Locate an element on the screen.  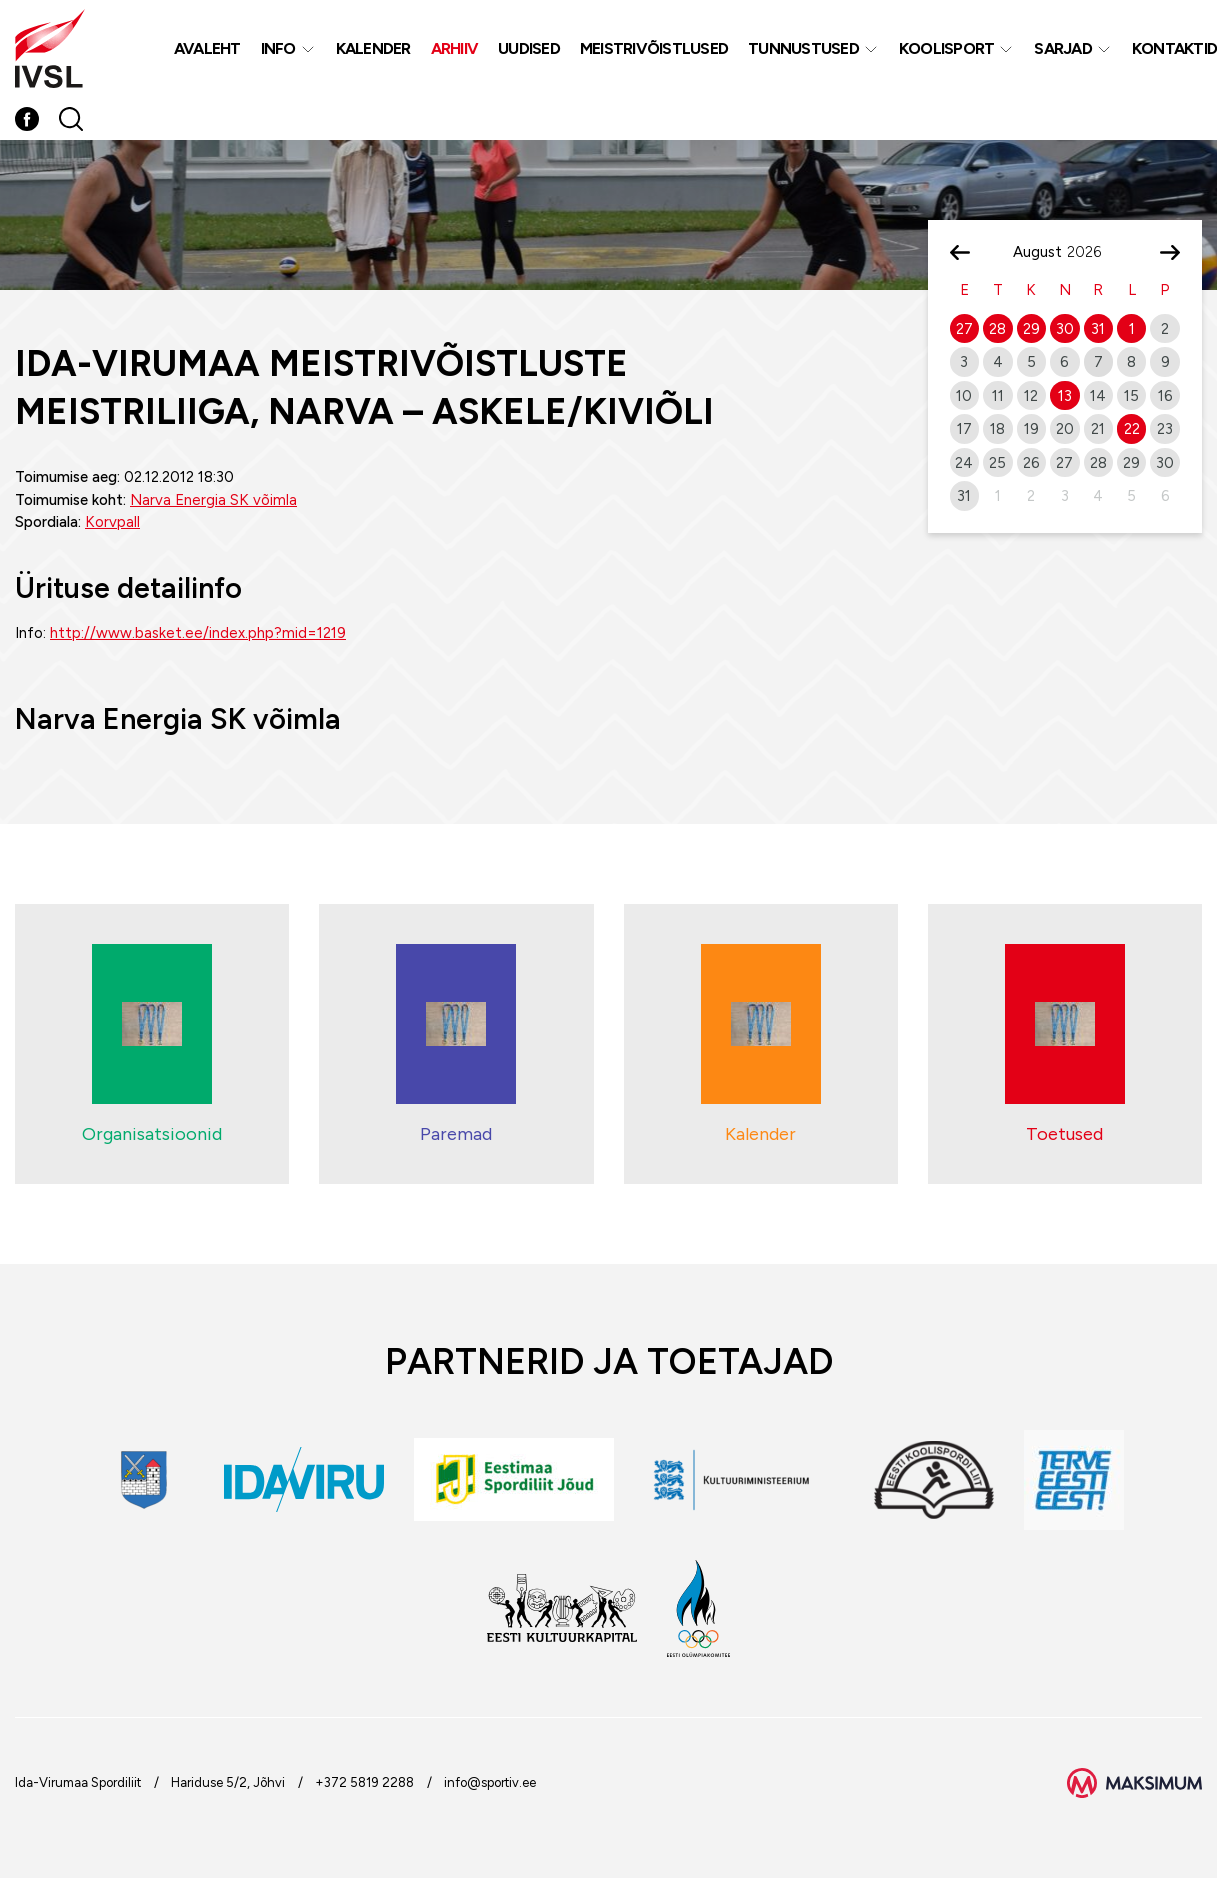
+372 5819 2288 is located at coordinates (364, 1782).